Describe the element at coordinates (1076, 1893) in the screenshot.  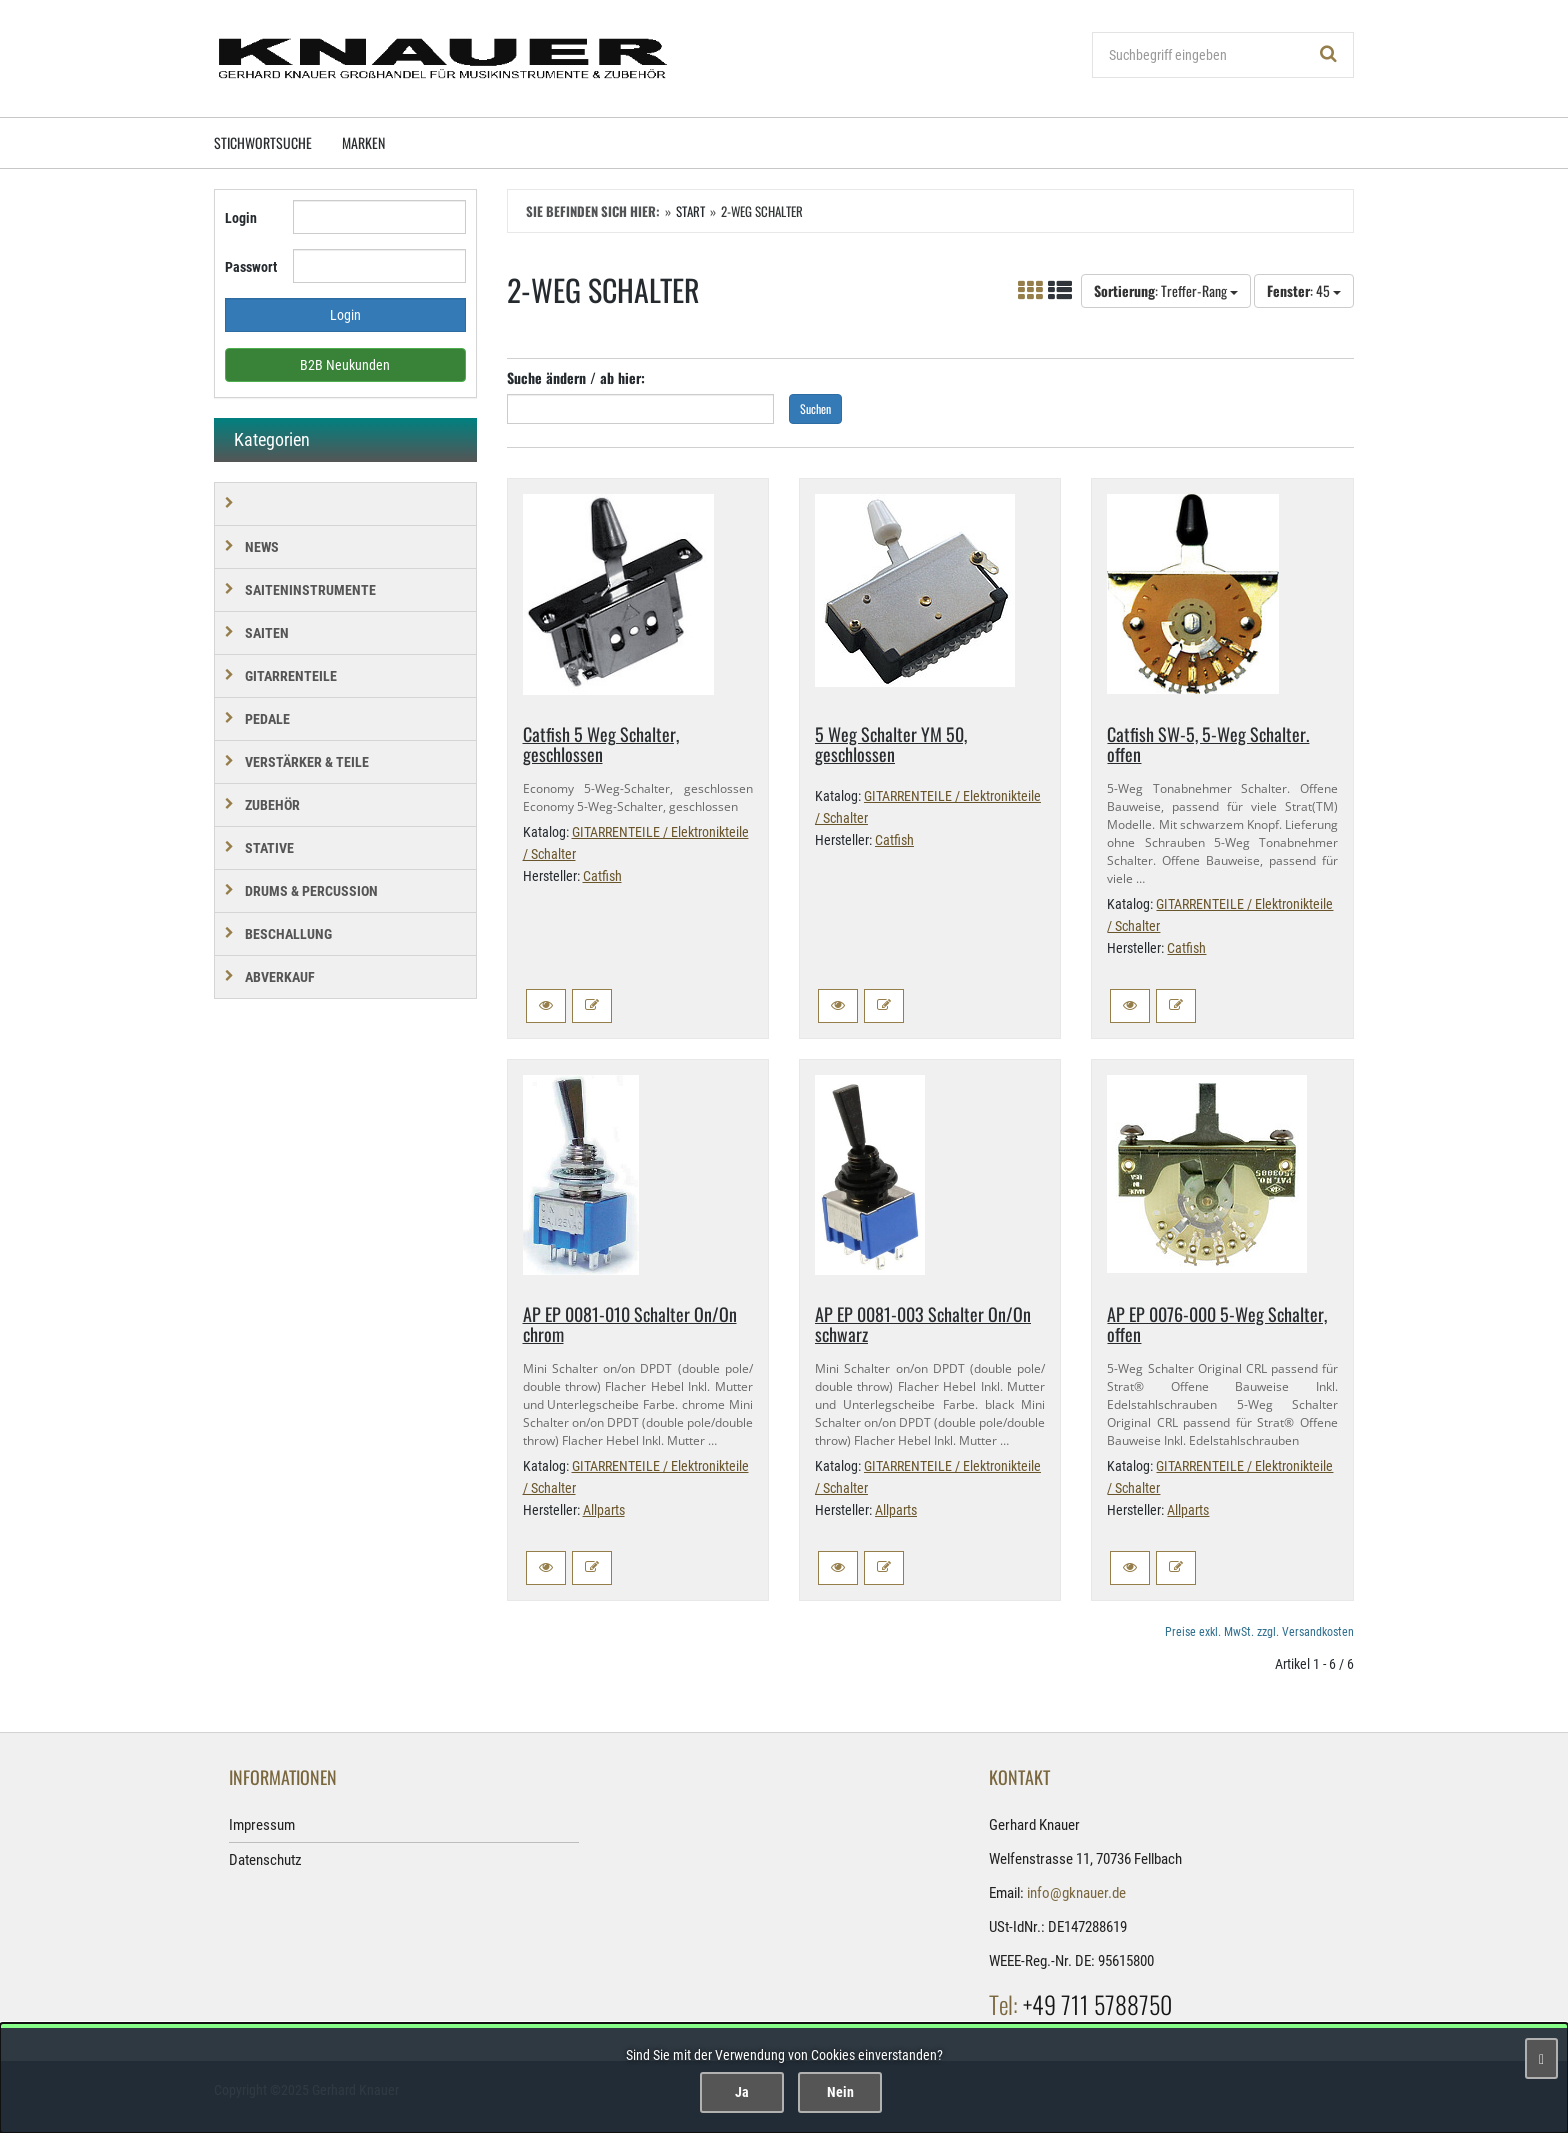
I see `info@gknauer.de` at that location.